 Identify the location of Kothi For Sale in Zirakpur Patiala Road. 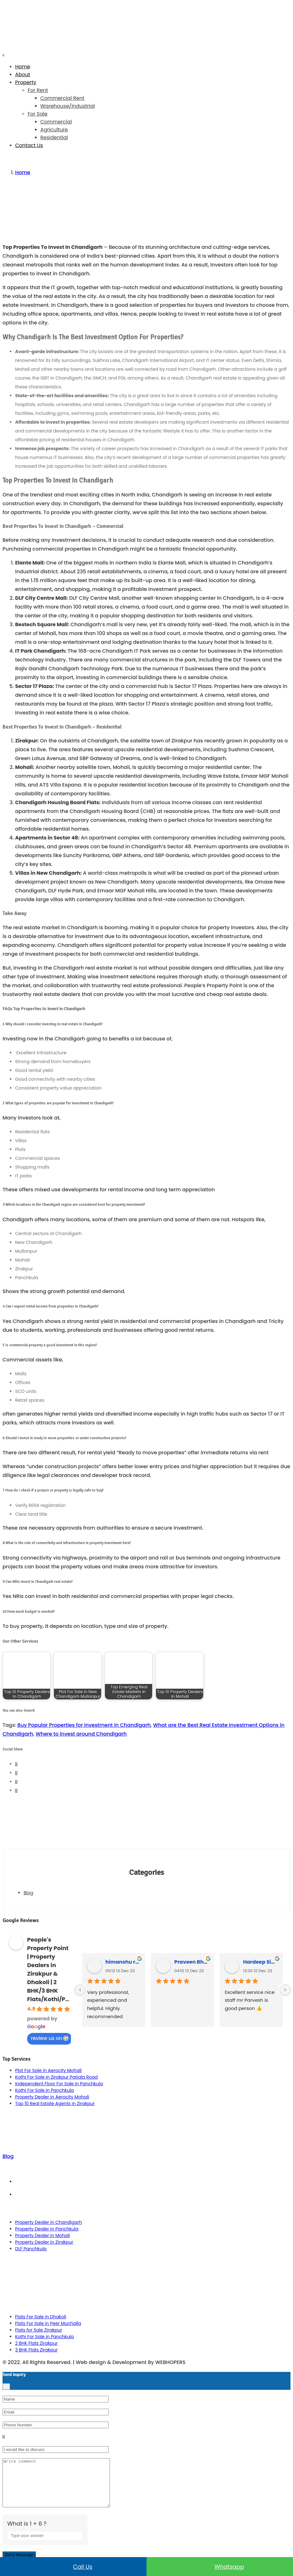
(56, 2077).